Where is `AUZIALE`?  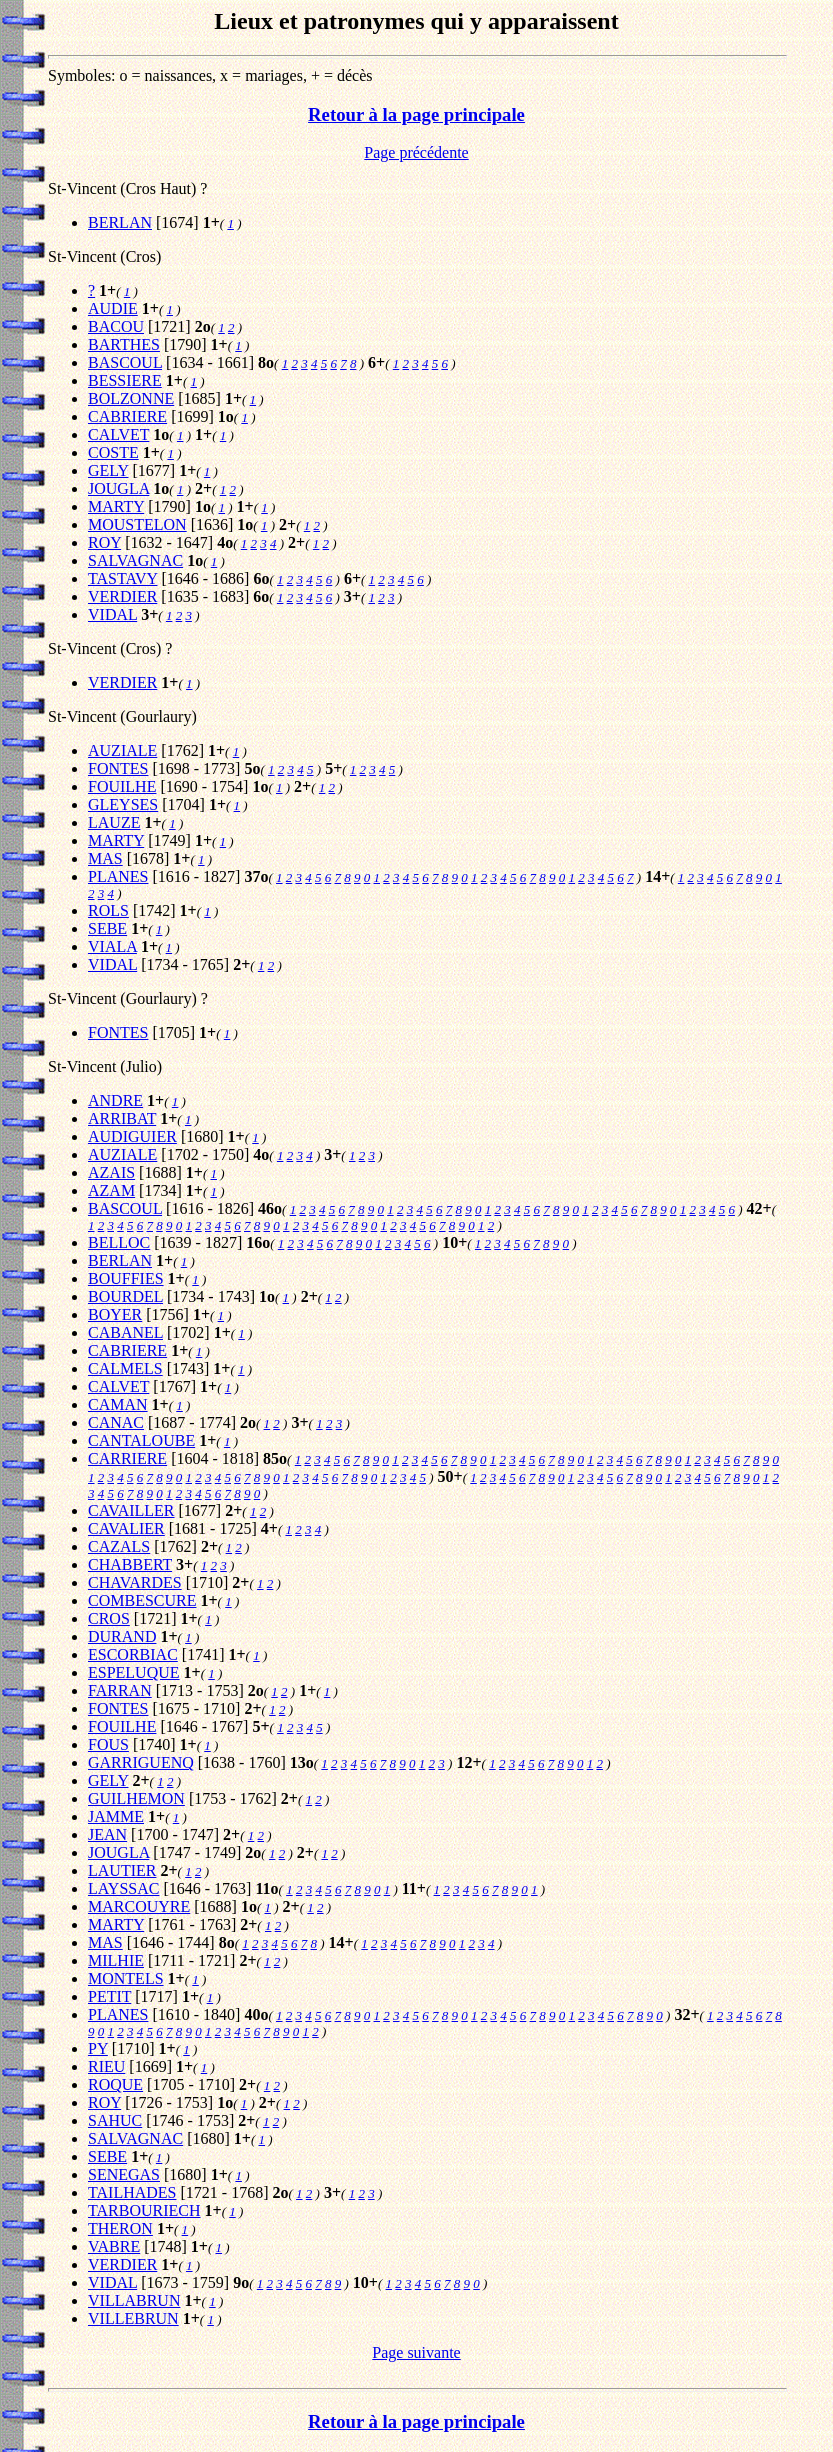 AUZIALE is located at coordinates (122, 750).